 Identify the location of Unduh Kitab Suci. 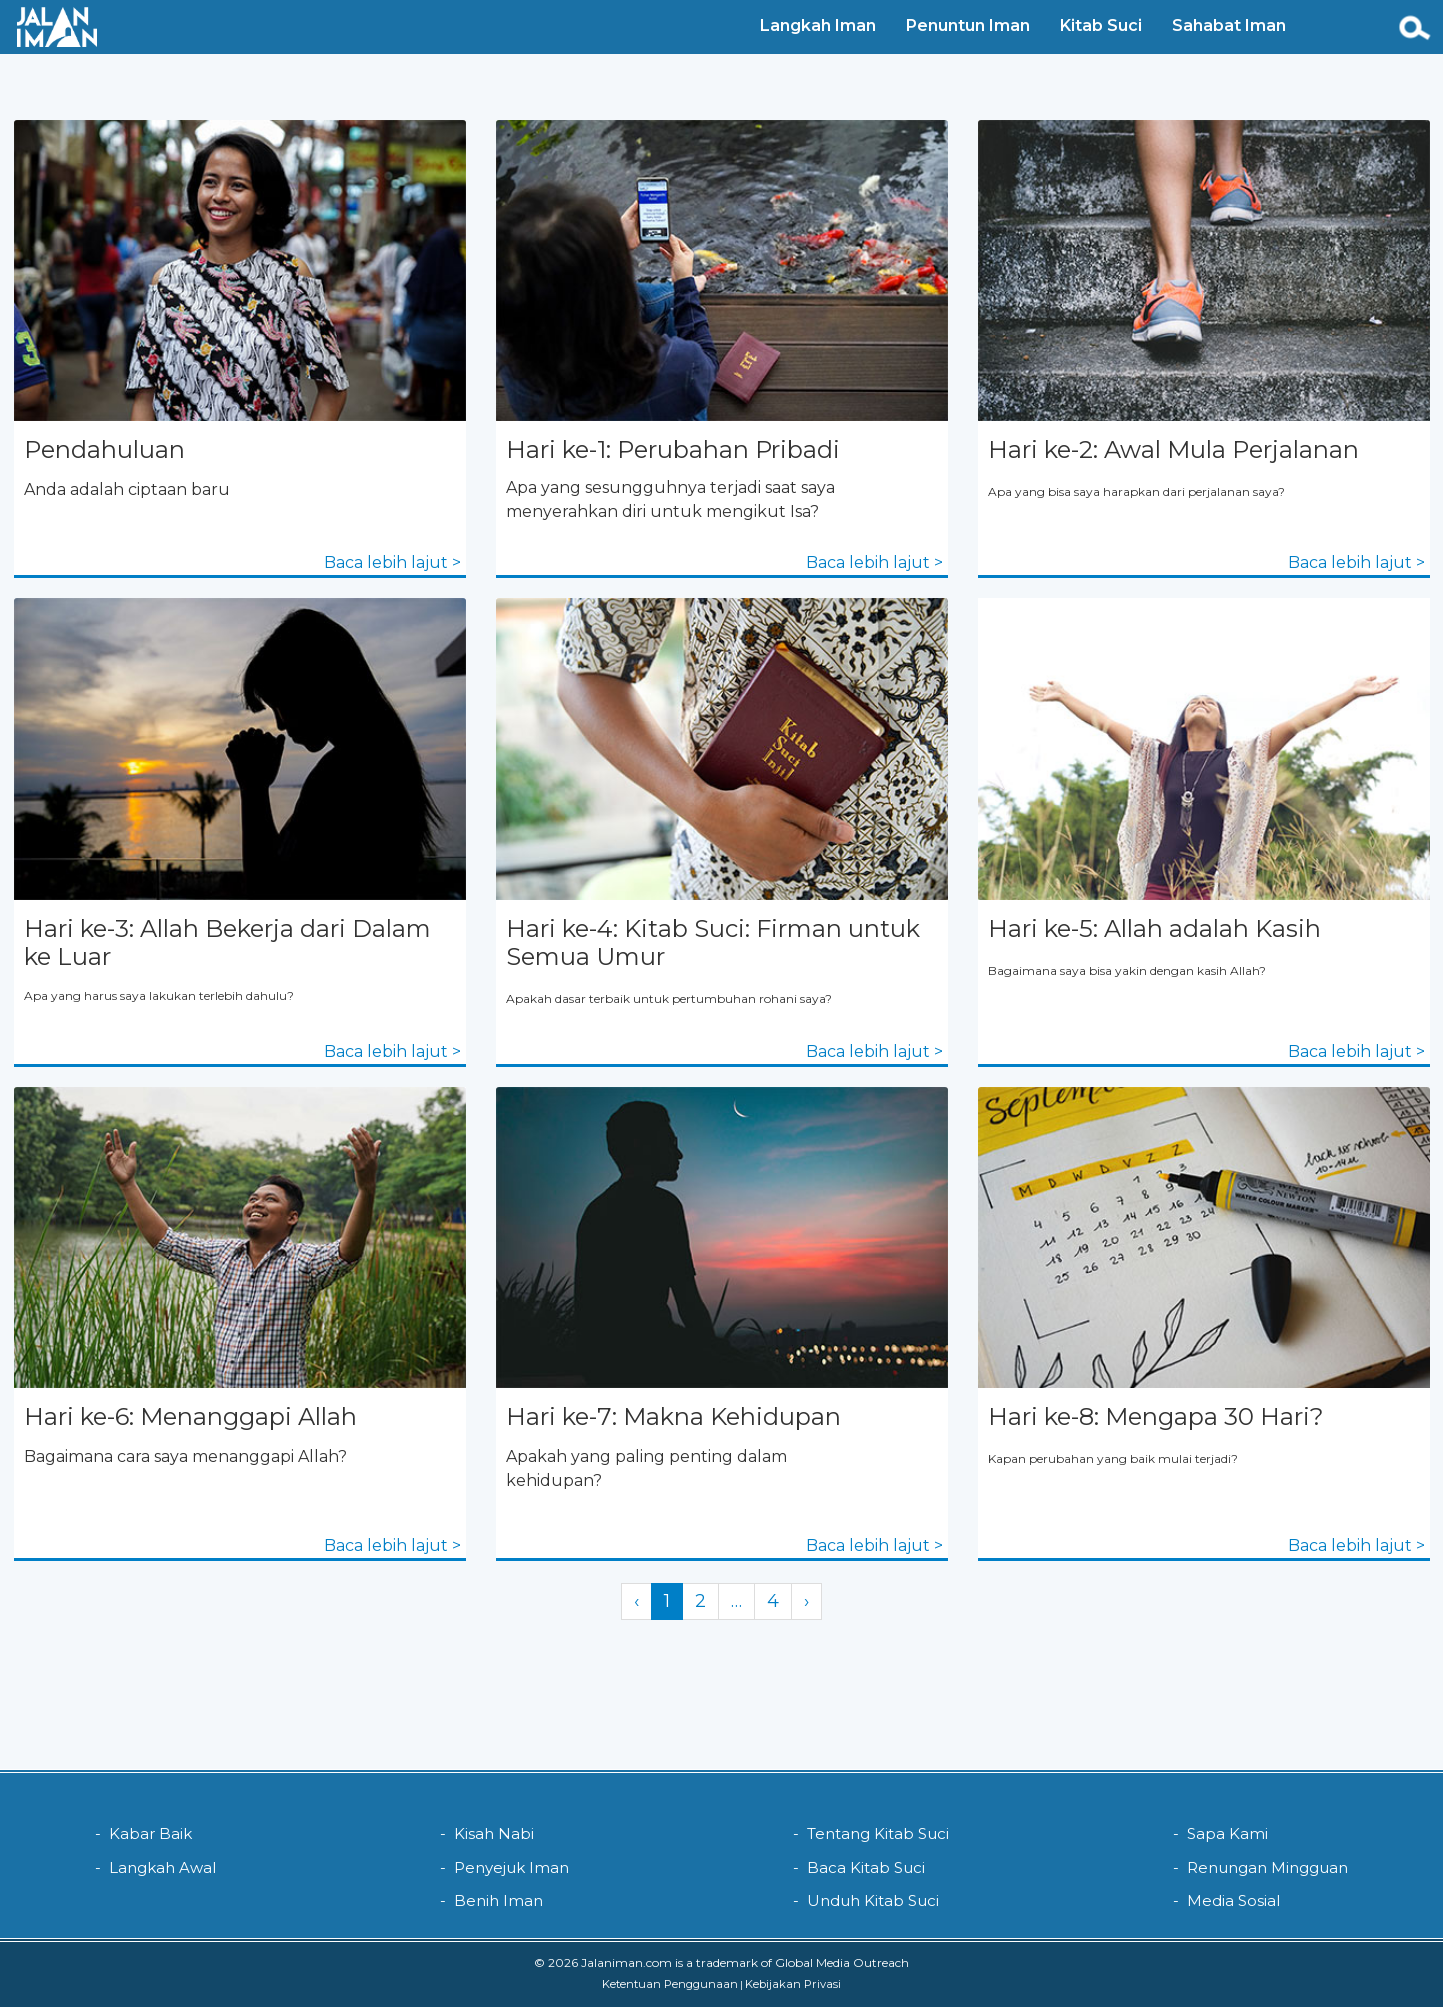
(873, 1900).